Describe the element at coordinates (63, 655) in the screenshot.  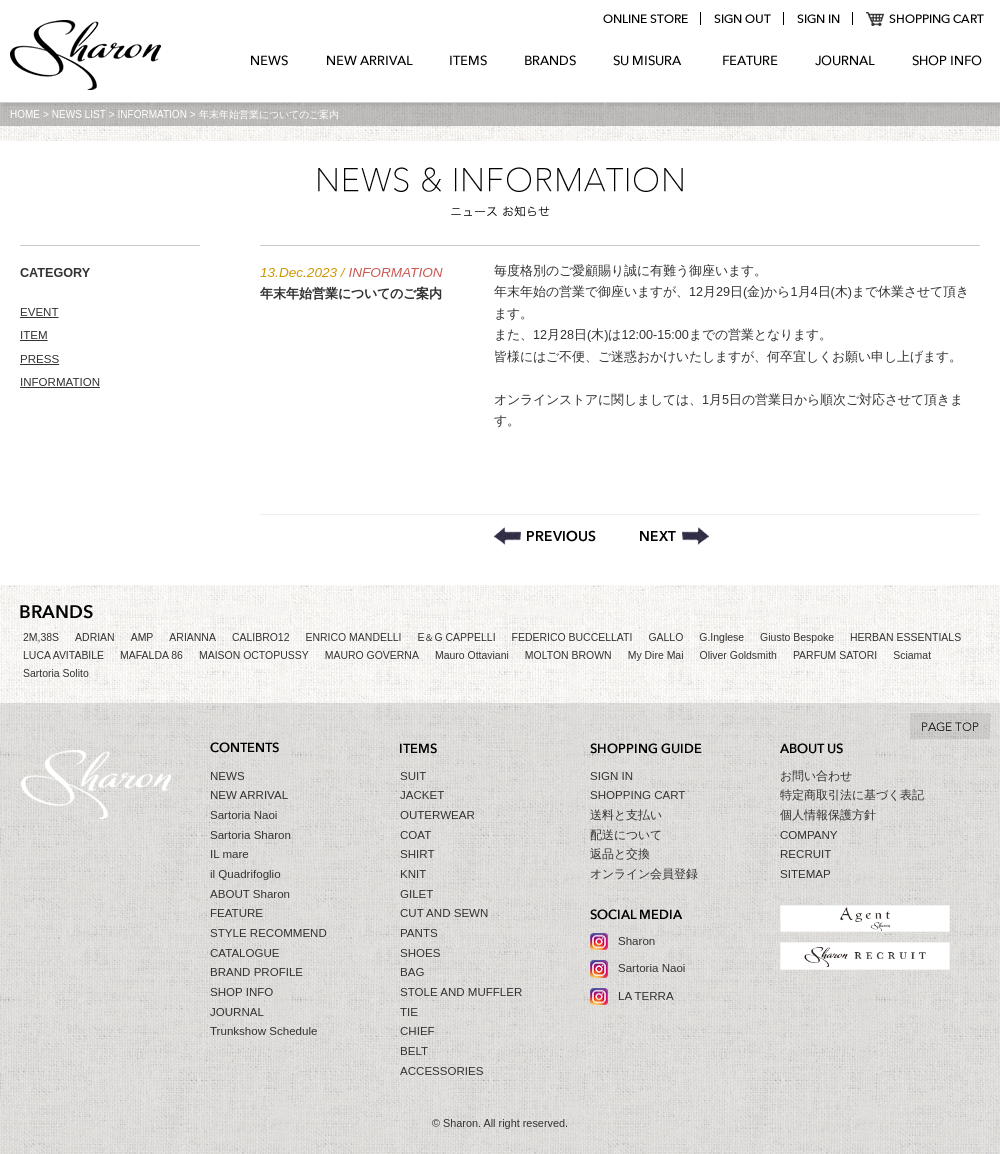
I see `LUCA AVITABILE` at that location.